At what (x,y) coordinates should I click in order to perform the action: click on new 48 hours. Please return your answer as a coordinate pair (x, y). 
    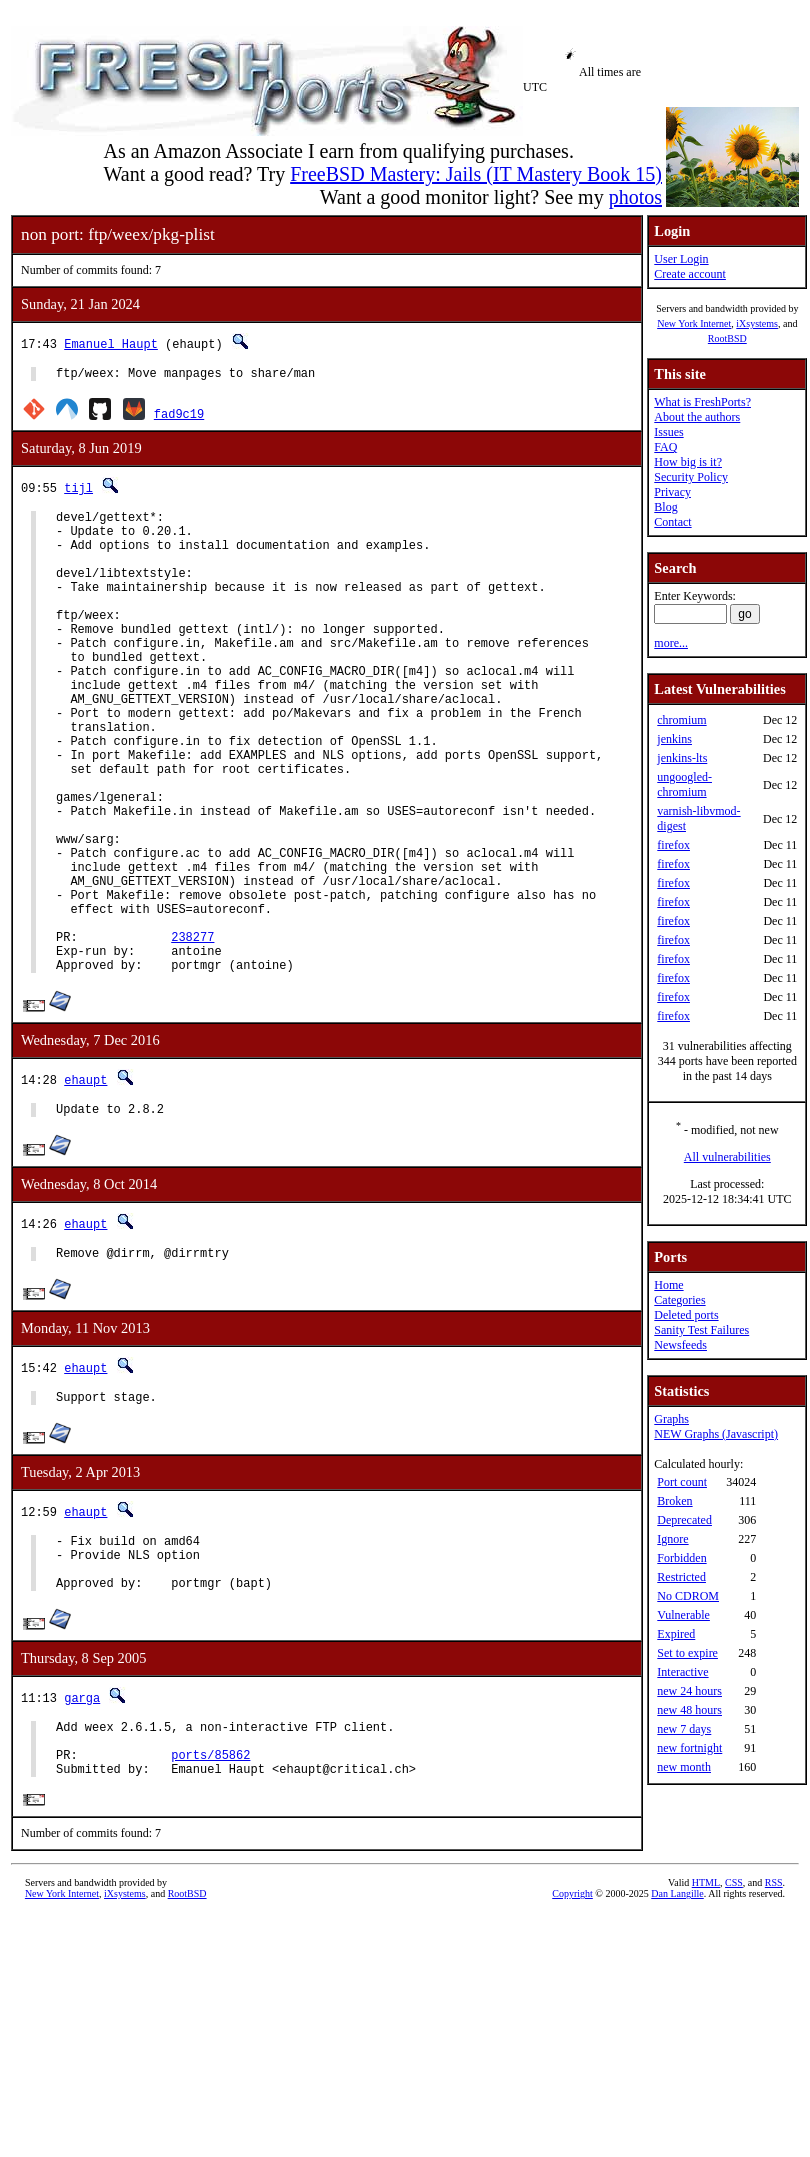
    Looking at the image, I should click on (689, 1710).